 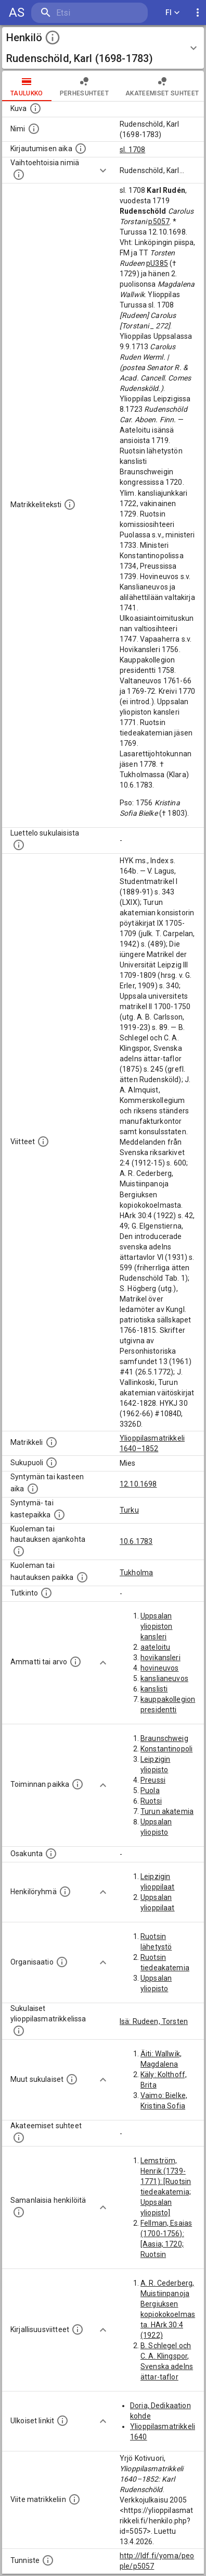 I want to click on [Lista sukulaisista, jotka ovat myös ylioppilasmatrikkelissa. (Osa näistä on automaattisesti lu], so click(x=18, y=2030).